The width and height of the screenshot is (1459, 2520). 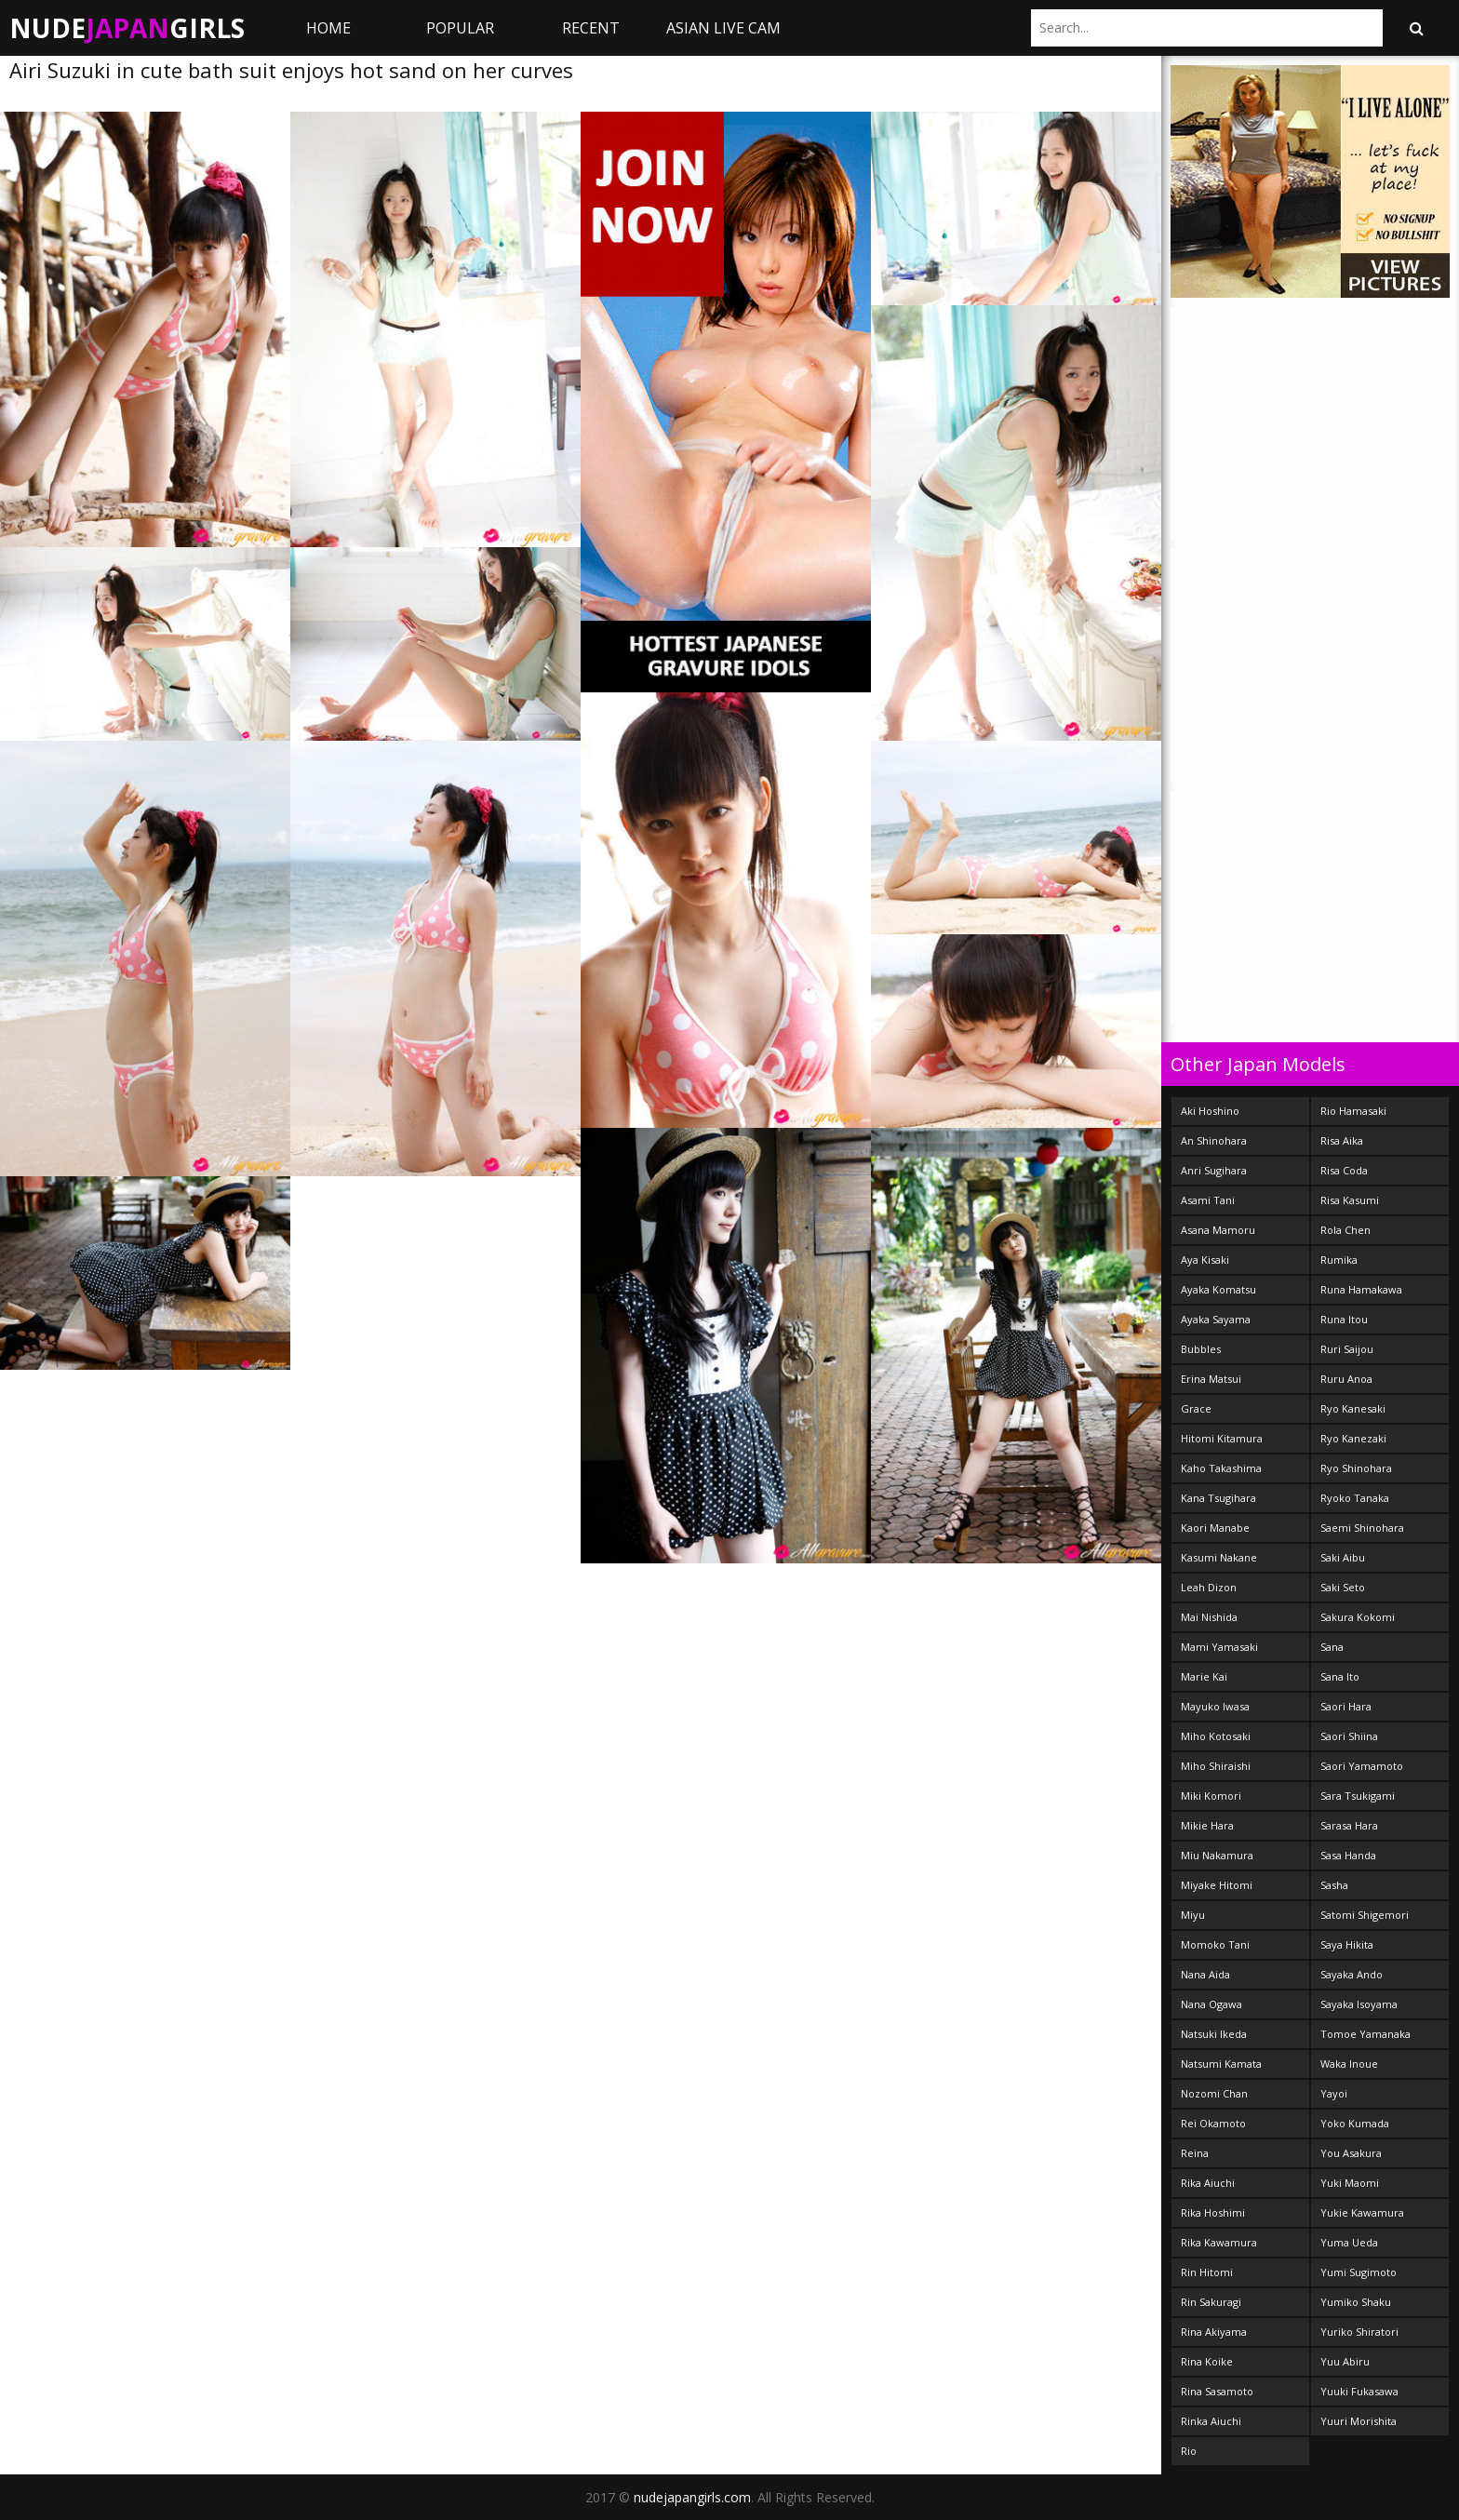 I want to click on Satomi Shigemori, so click(x=1364, y=1915).